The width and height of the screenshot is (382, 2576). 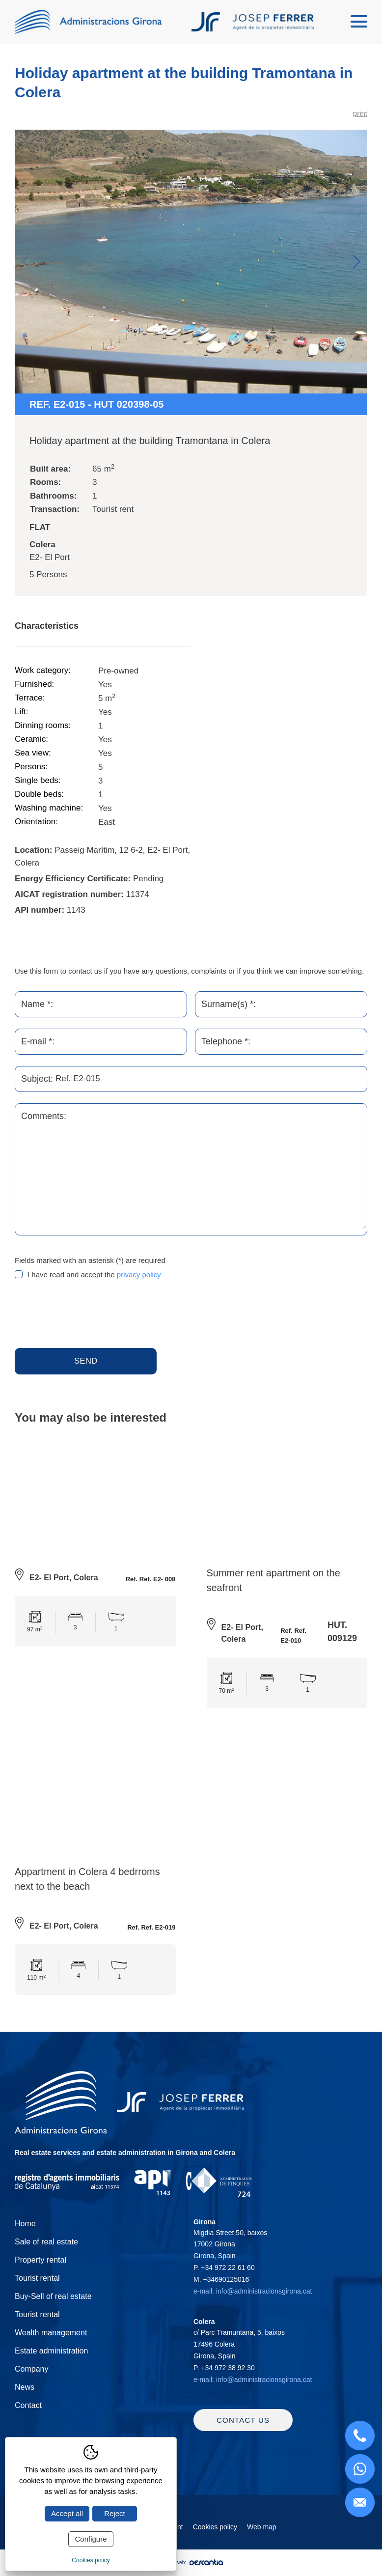 I want to click on Home, so click(x=25, y=2225).